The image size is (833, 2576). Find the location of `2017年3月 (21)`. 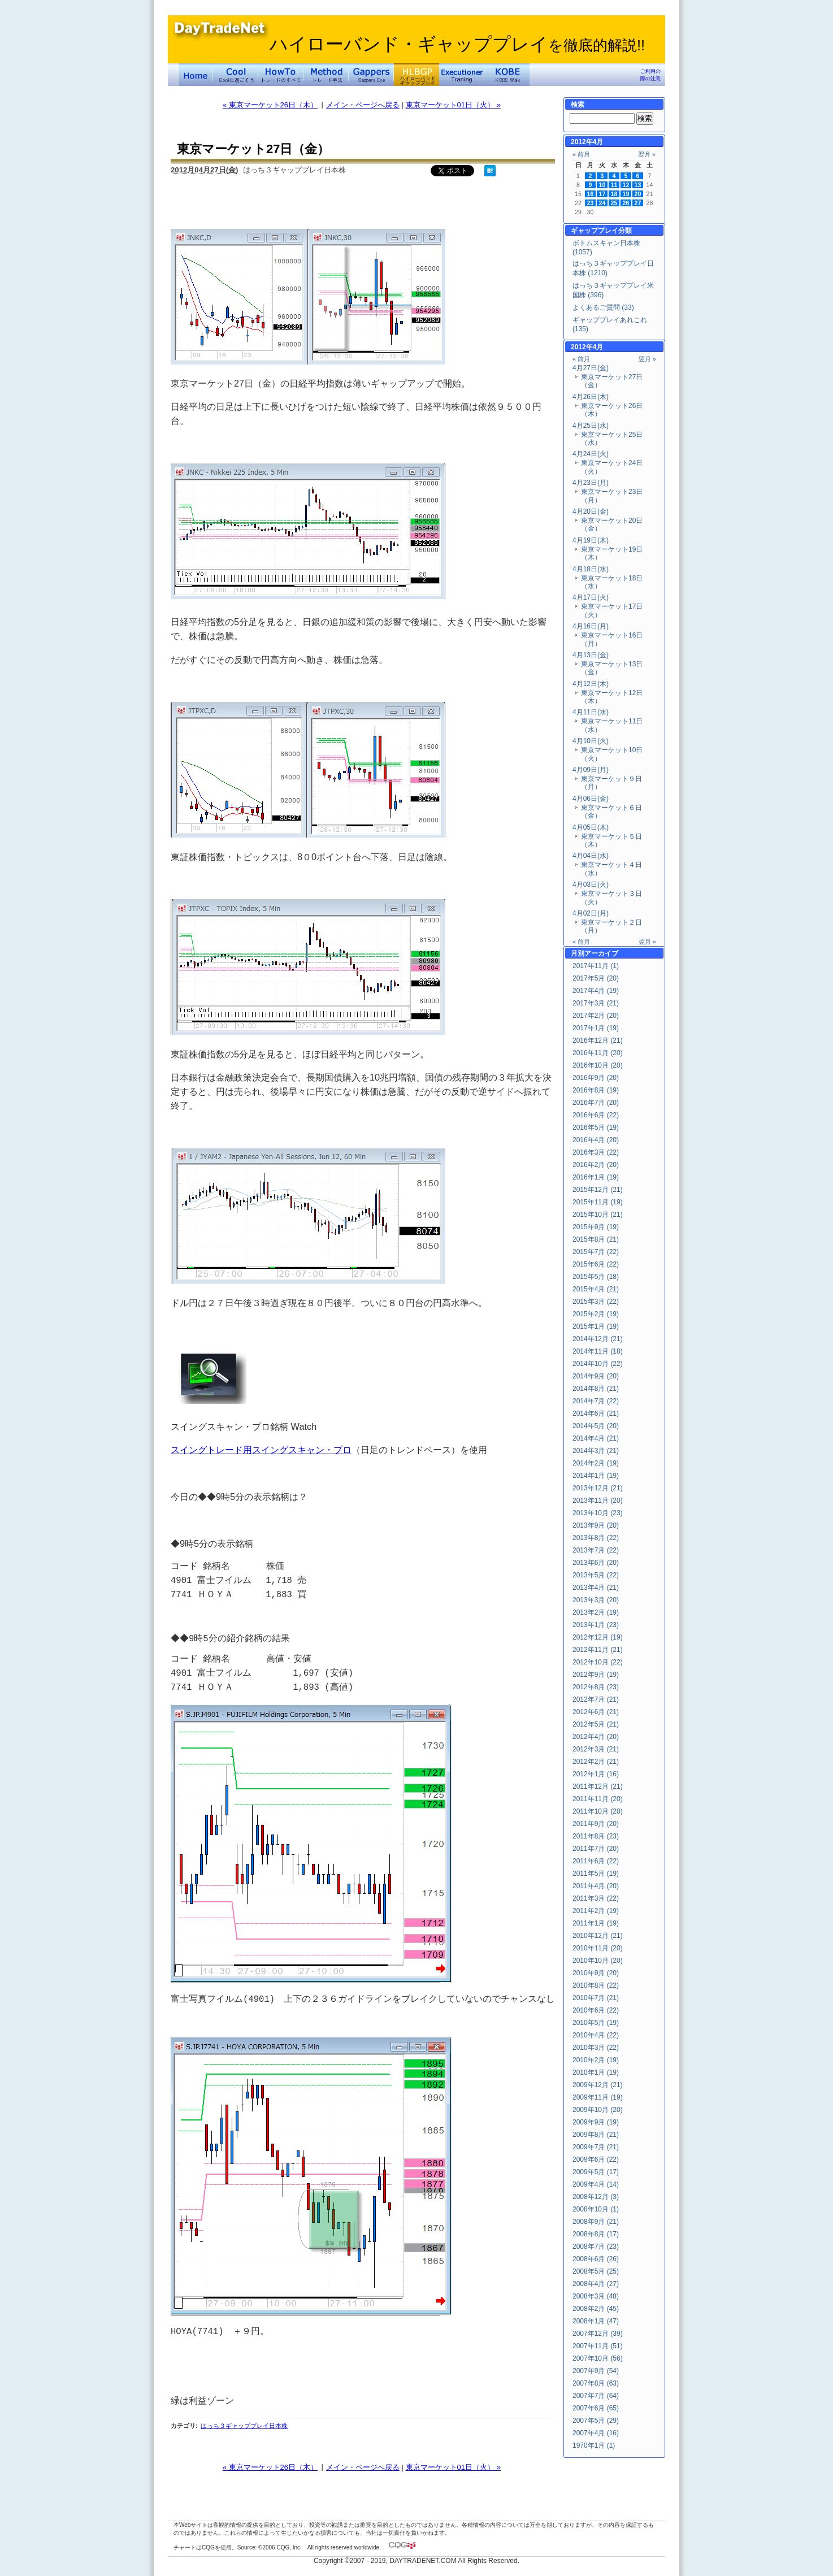

2017年3月 (21) is located at coordinates (595, 1003).